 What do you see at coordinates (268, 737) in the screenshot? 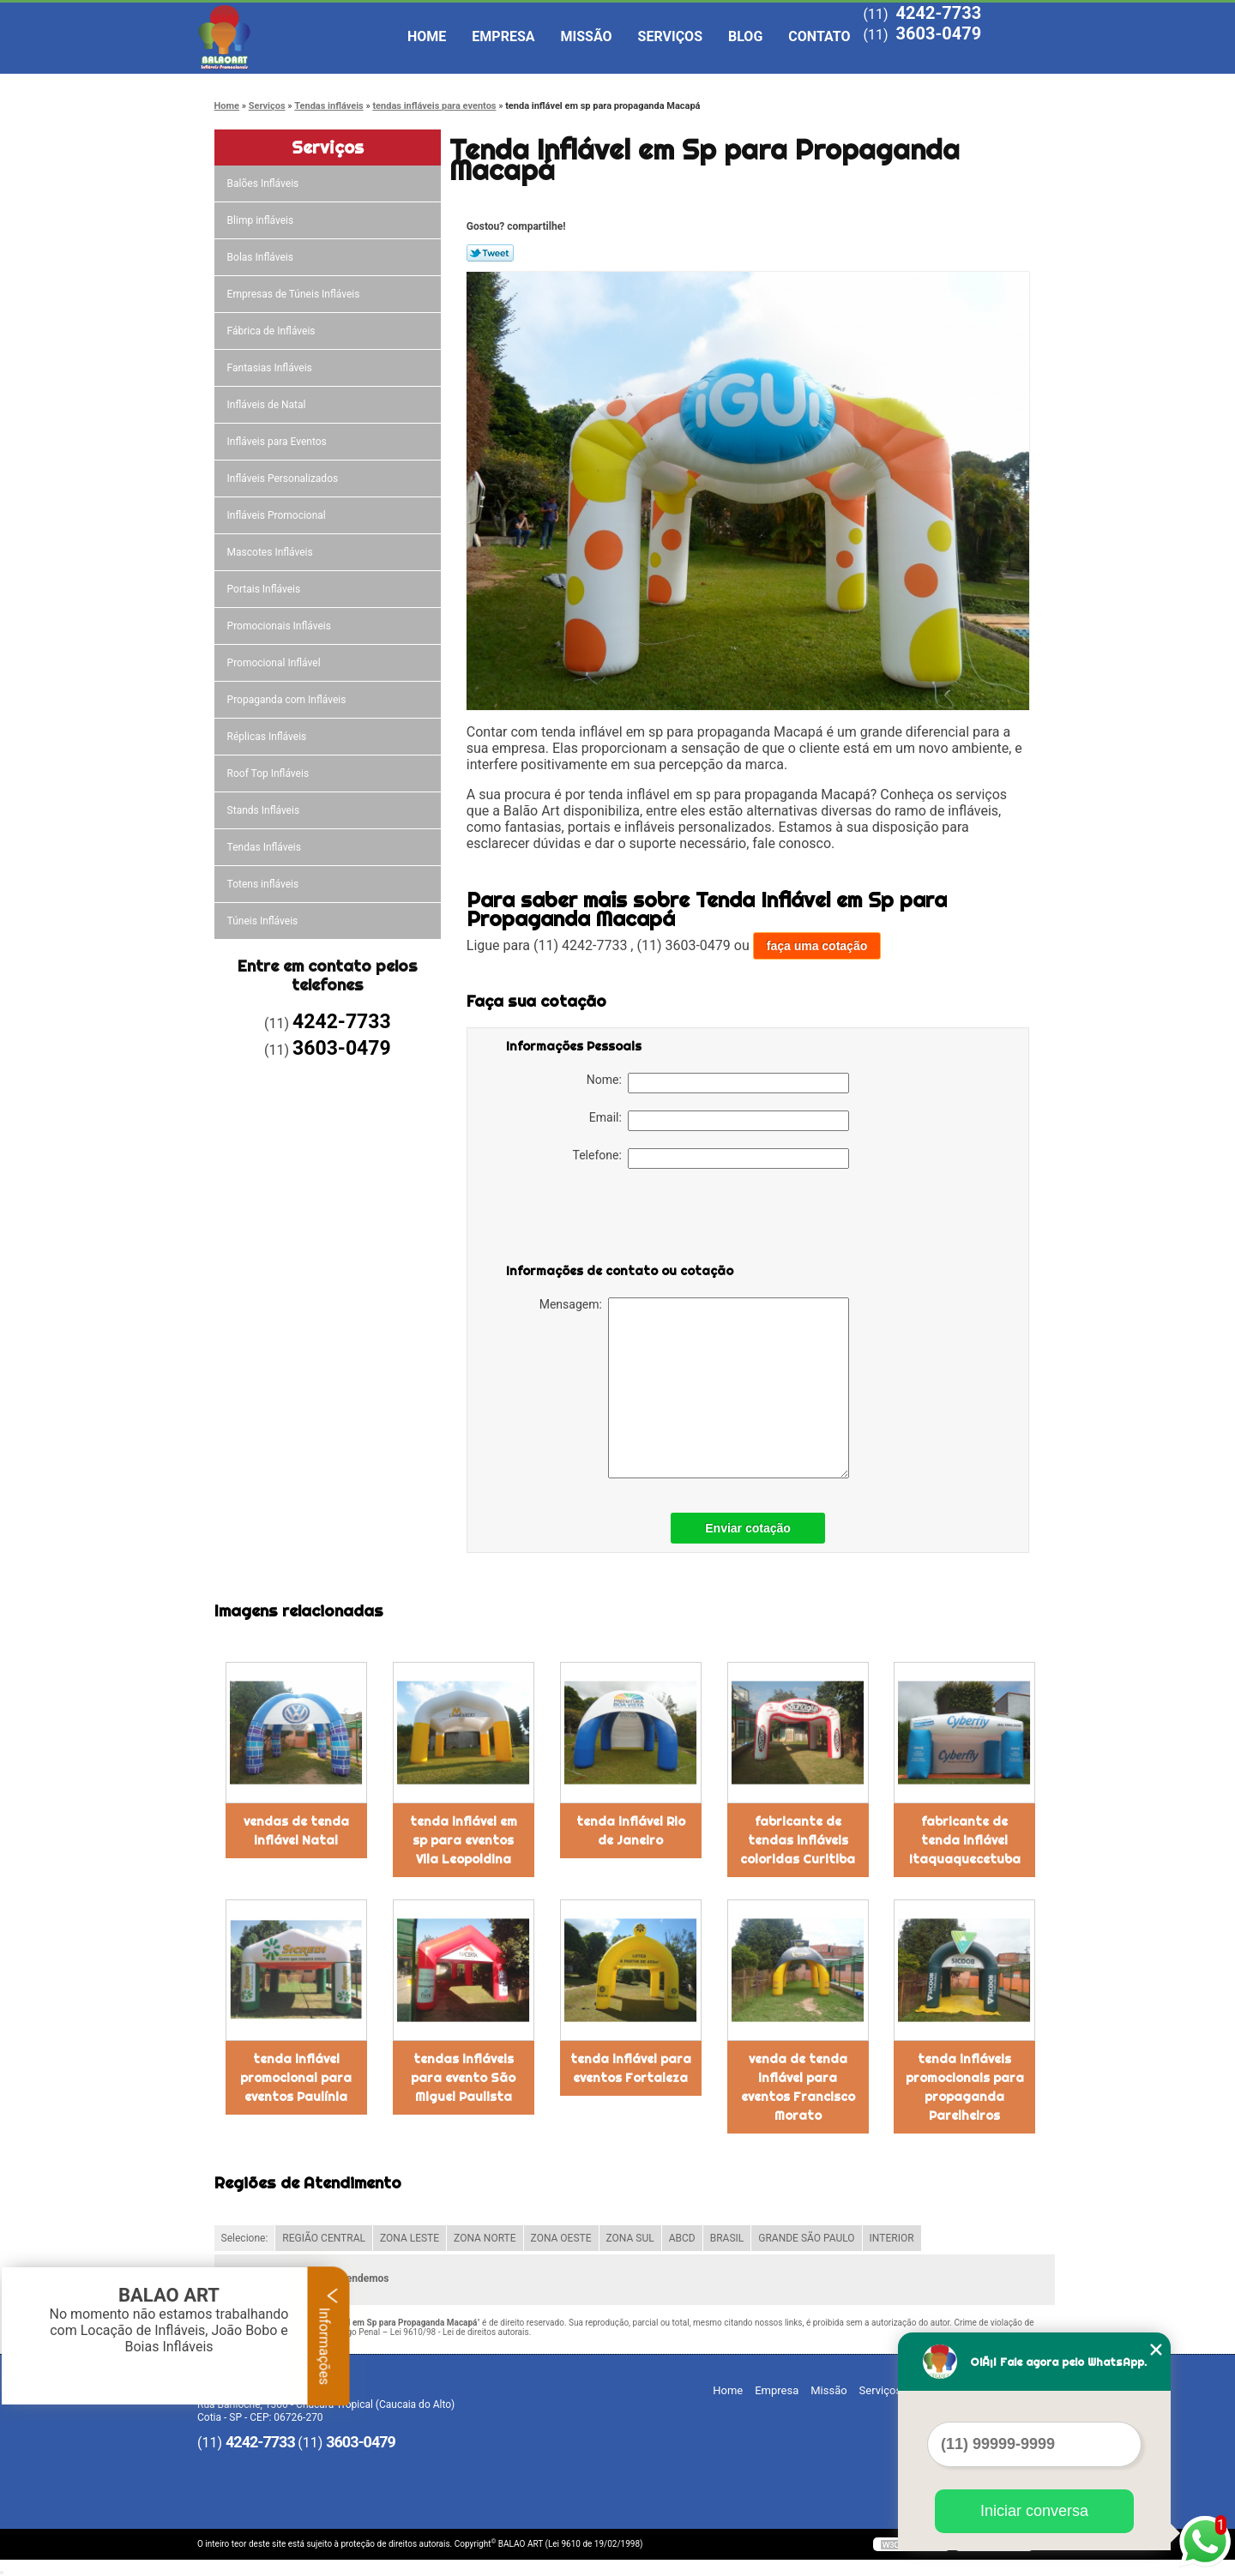
I see `Réplicas Infláveis` at bounding box center [268, 737].